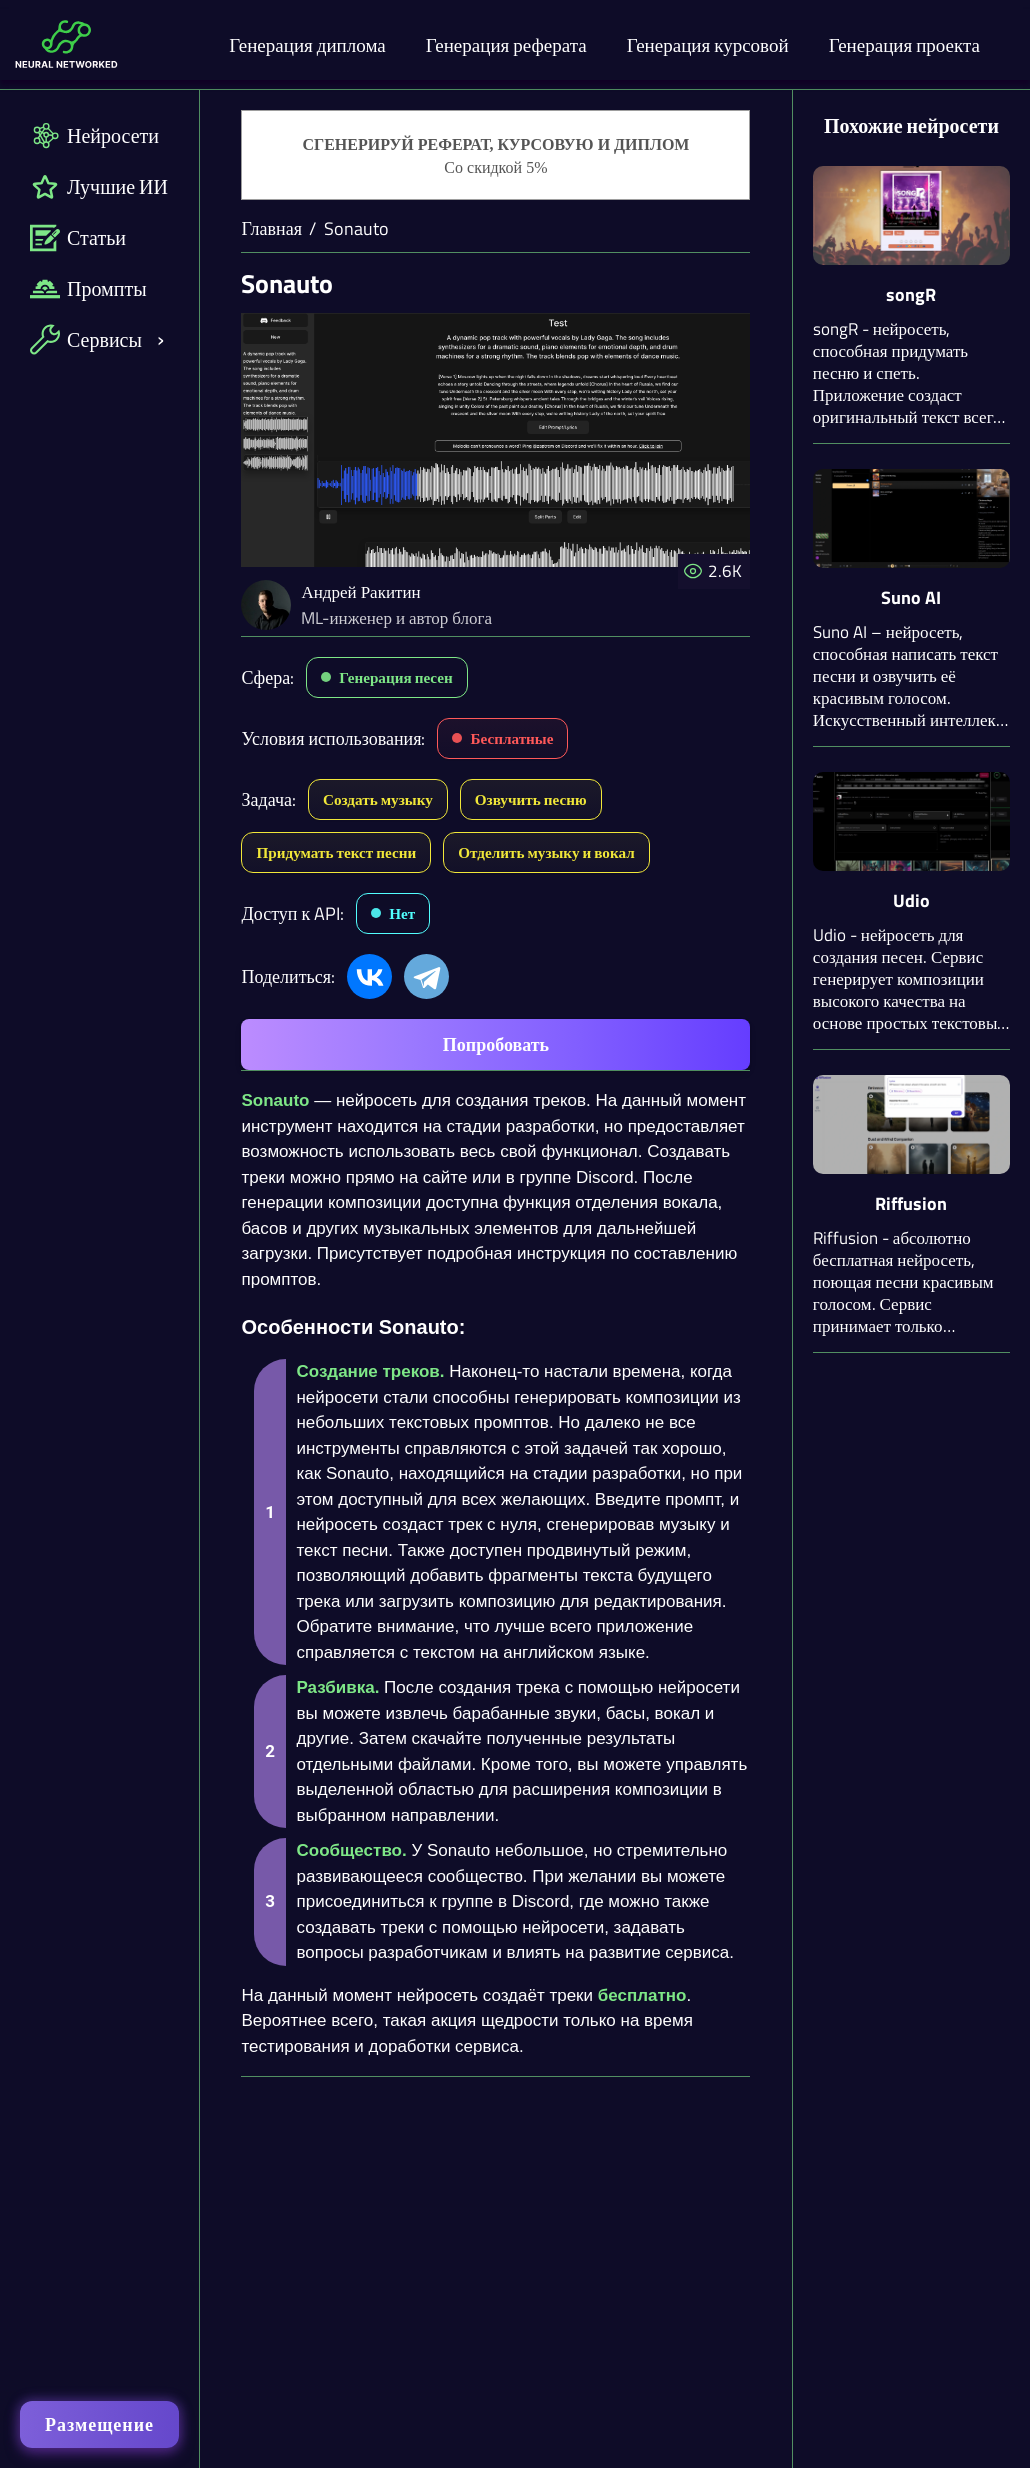 This screenshot has width=1030, height=2468. I want to click on [Генерация студенческих работ], so click(495, 156).